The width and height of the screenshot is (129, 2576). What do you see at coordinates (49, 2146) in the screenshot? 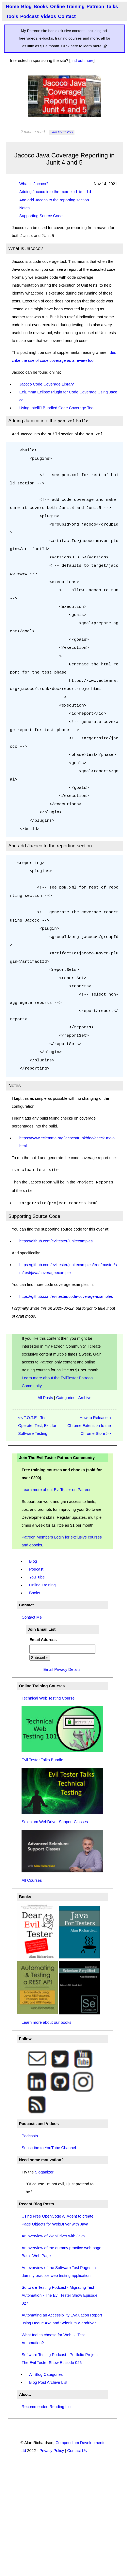
I see `Subscribe to YouTube Channel` at bounding box center [49, 2146].